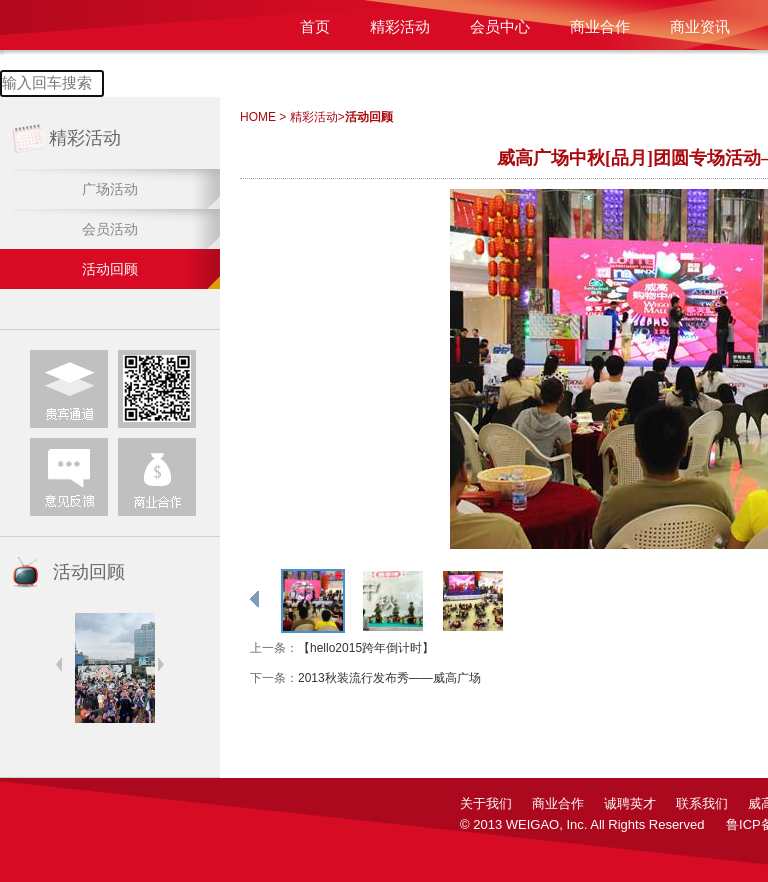 Image resolution: width=768 pixels, height=882 pixels. I want to click on 商业资讯, so click(700, 27).